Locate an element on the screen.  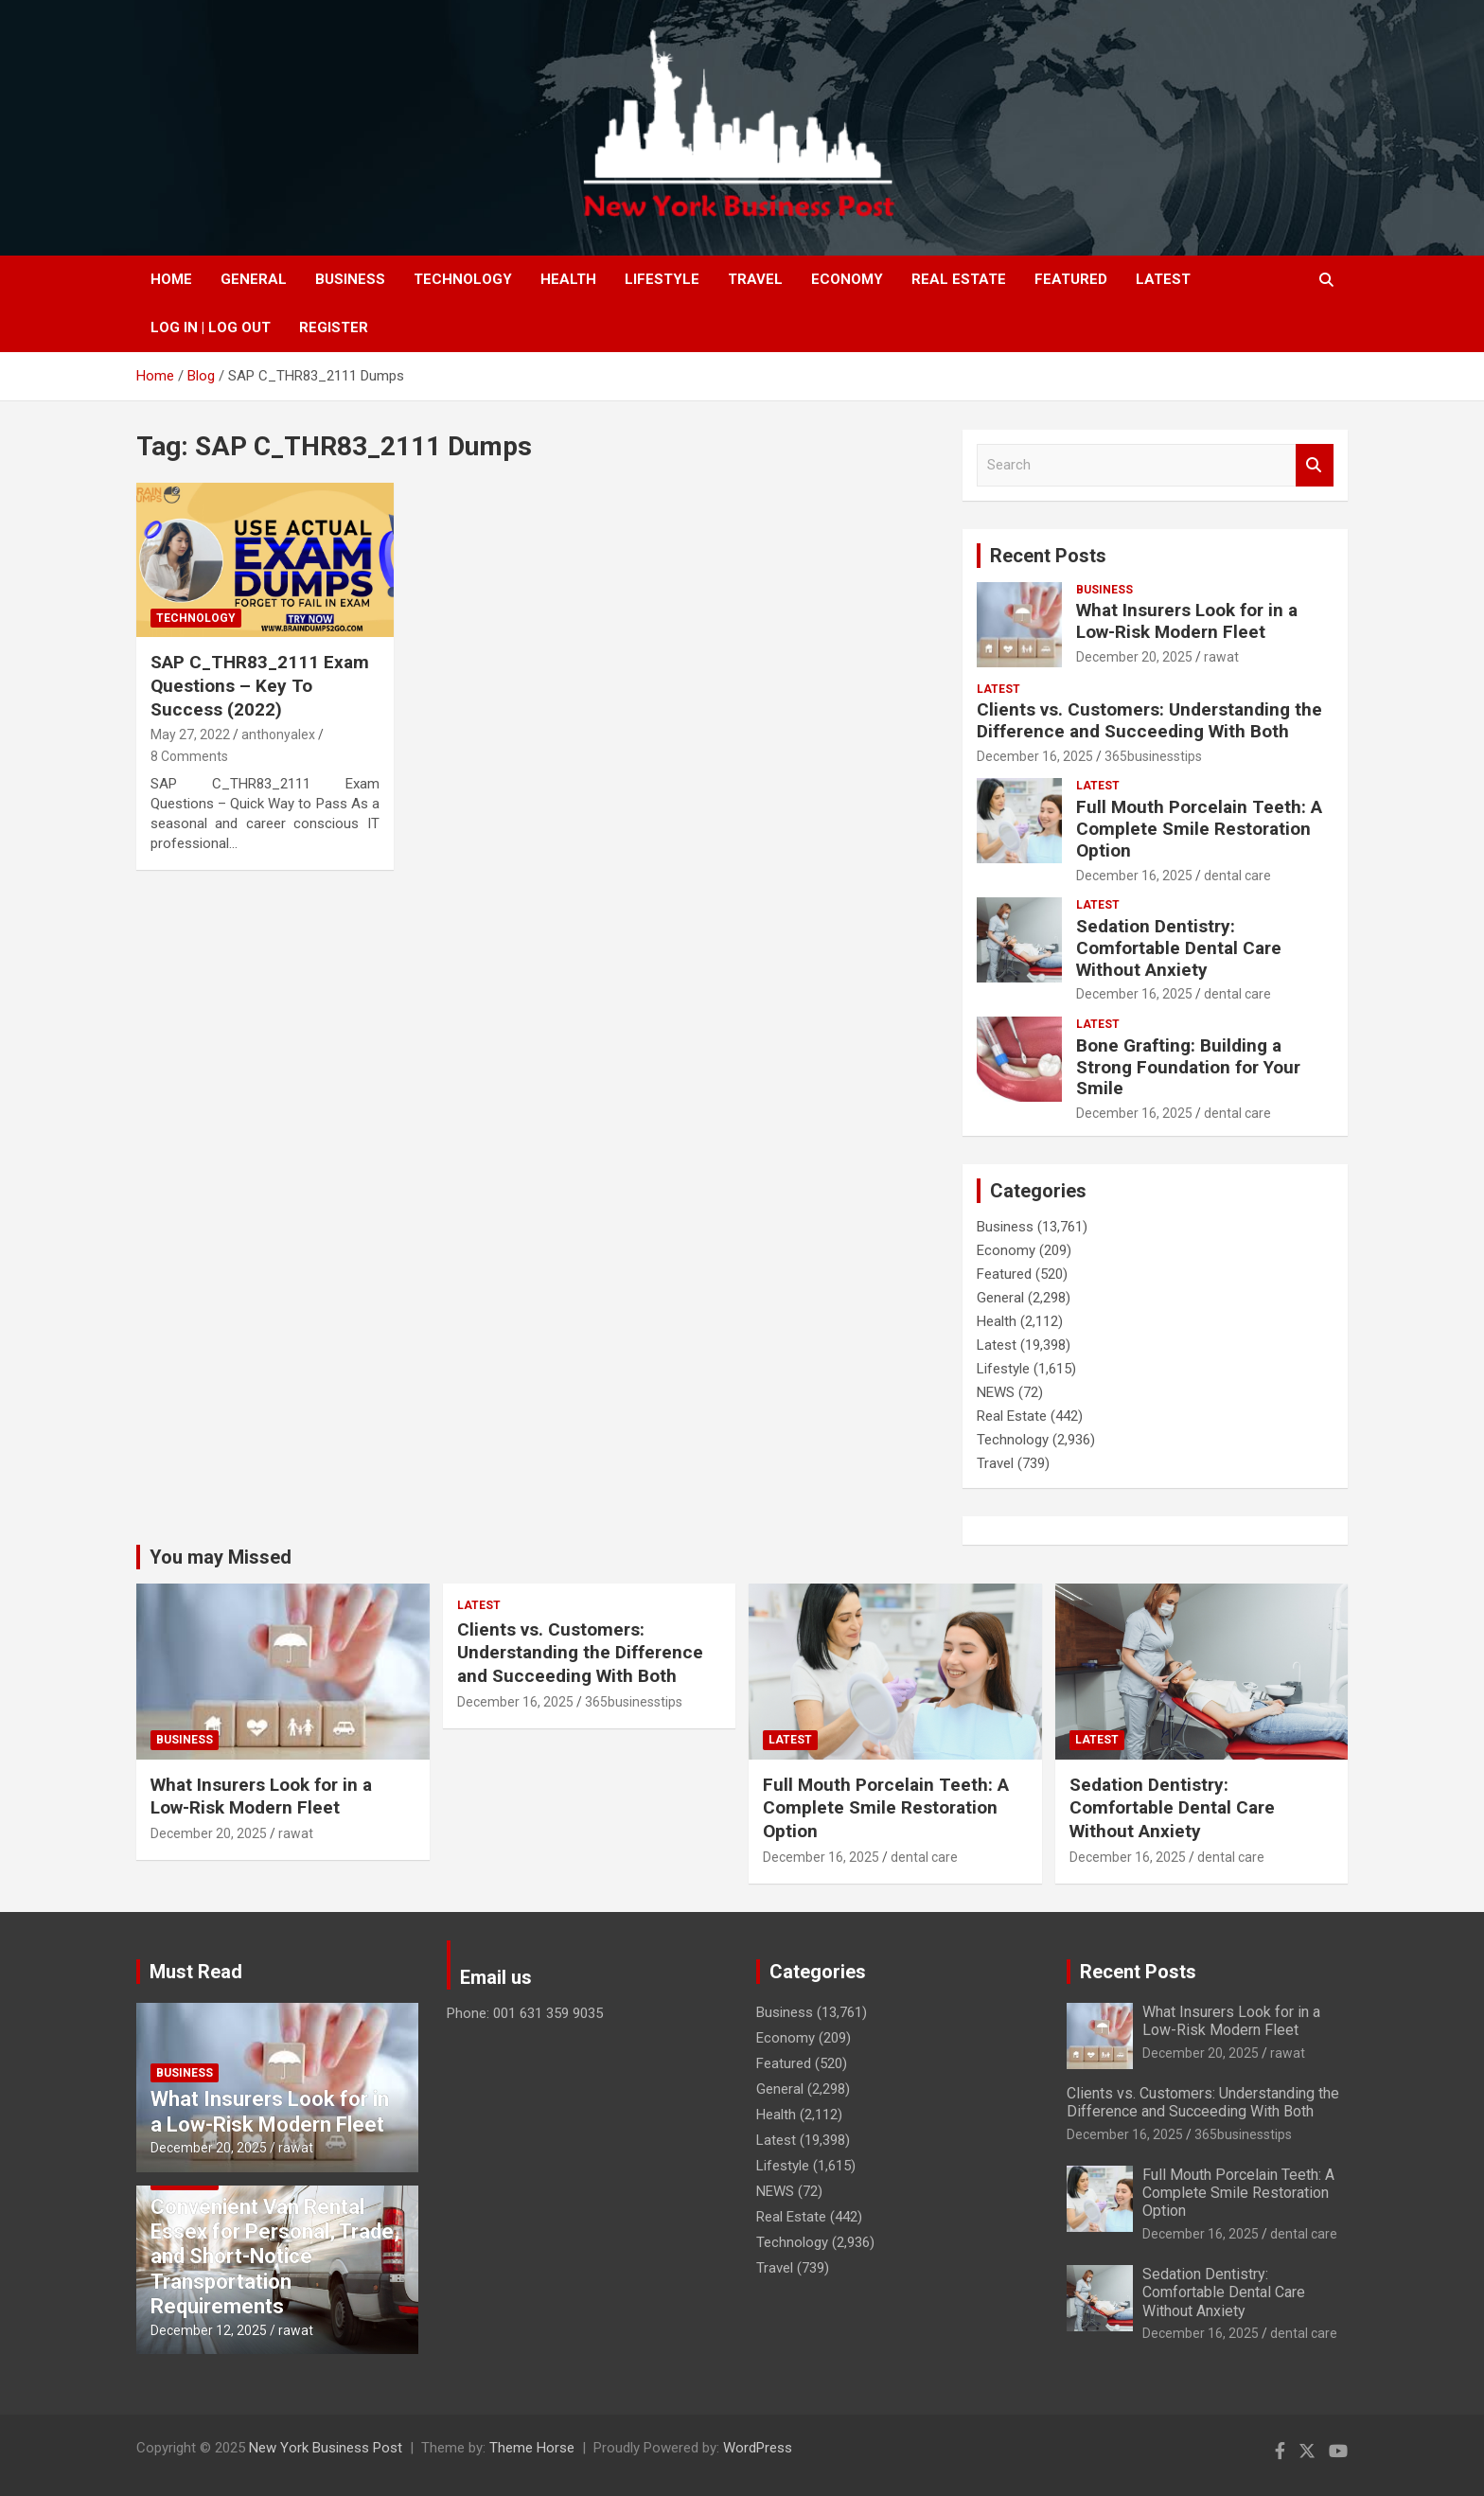
Technology is located at coordinates (463, 279).